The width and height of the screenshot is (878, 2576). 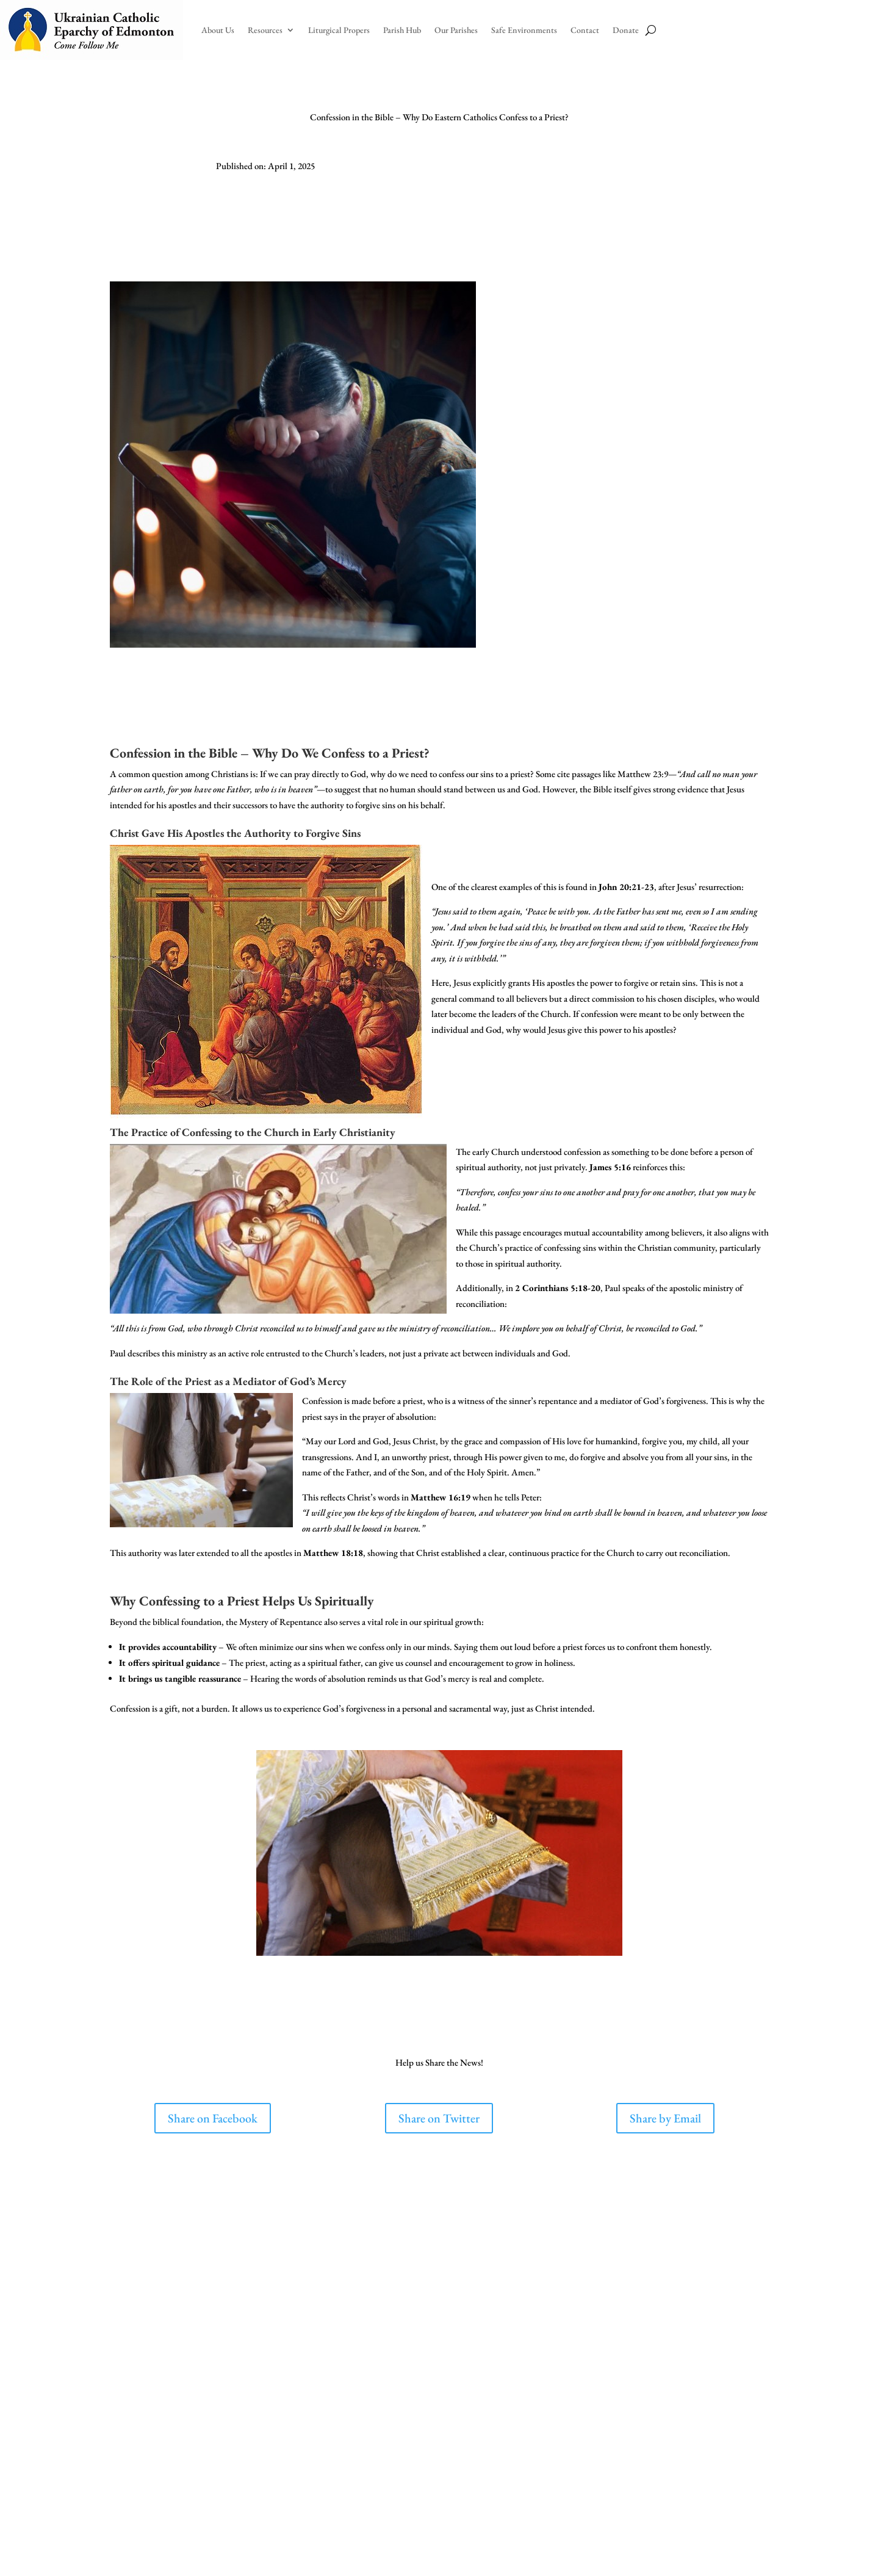 I want to click on Our Parishes, so click(x=456, y=29).